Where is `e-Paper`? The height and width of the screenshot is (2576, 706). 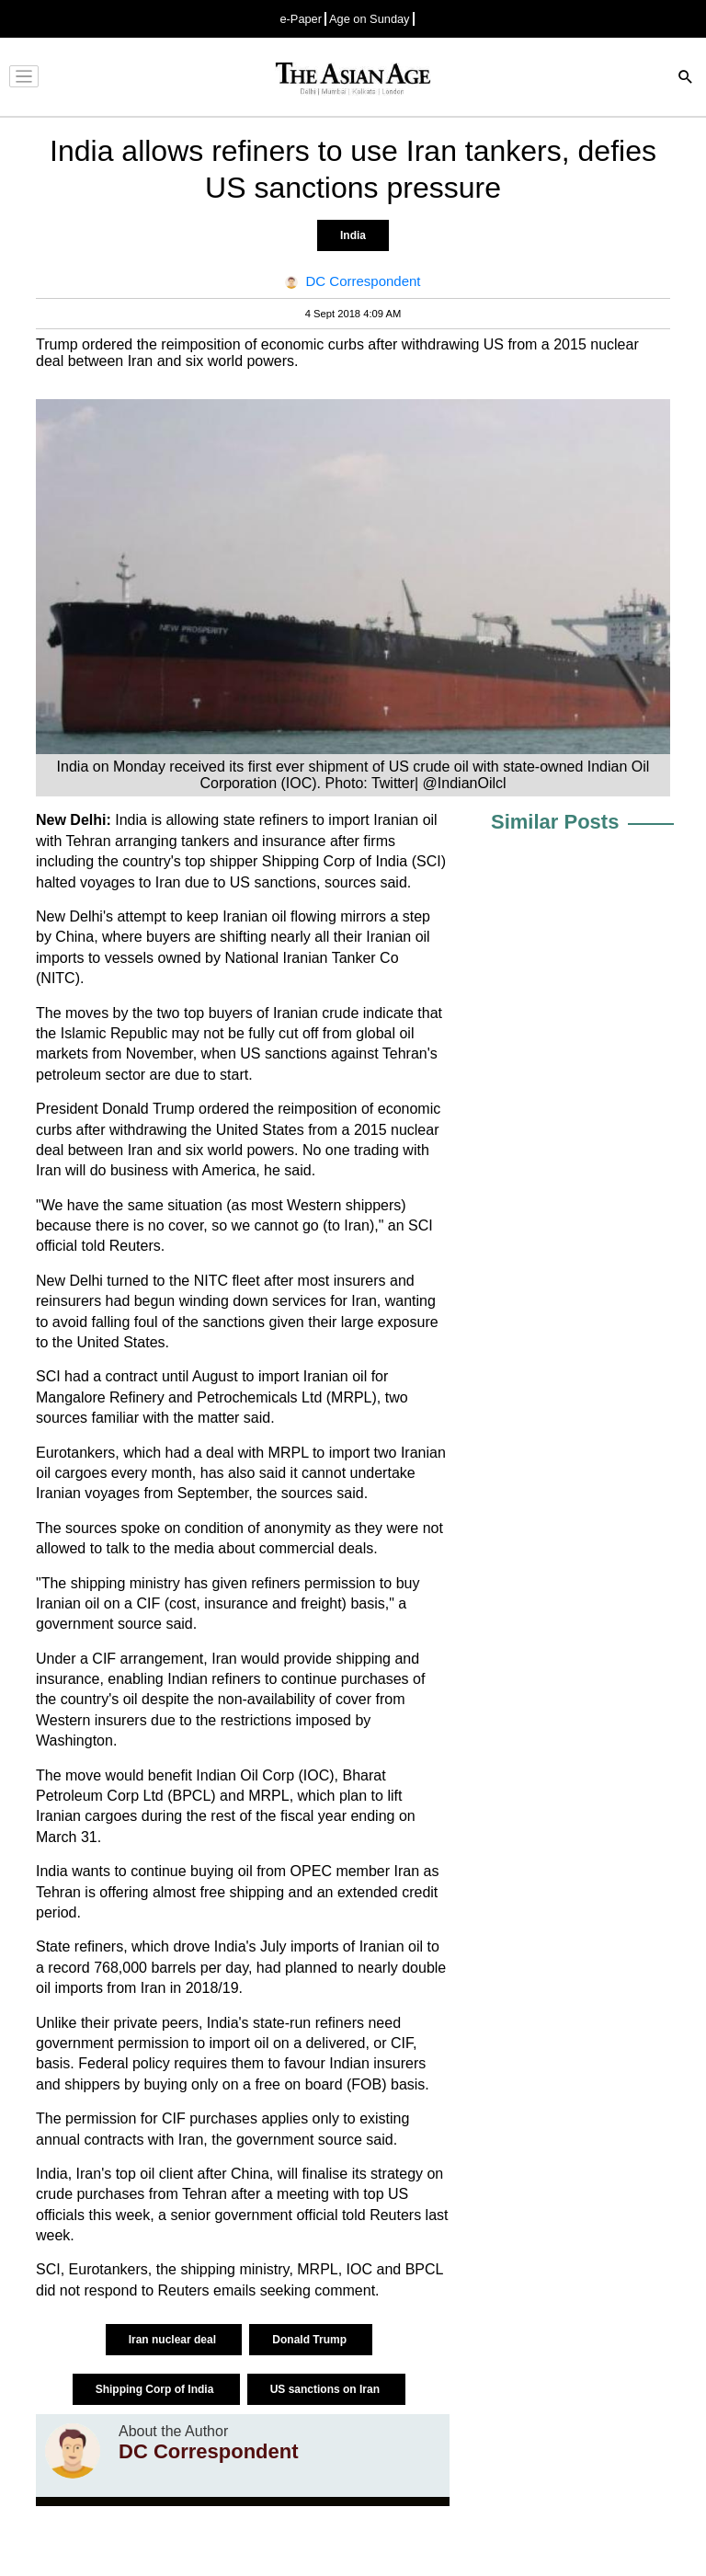 e-Paper is located at coordinates (300, 19).